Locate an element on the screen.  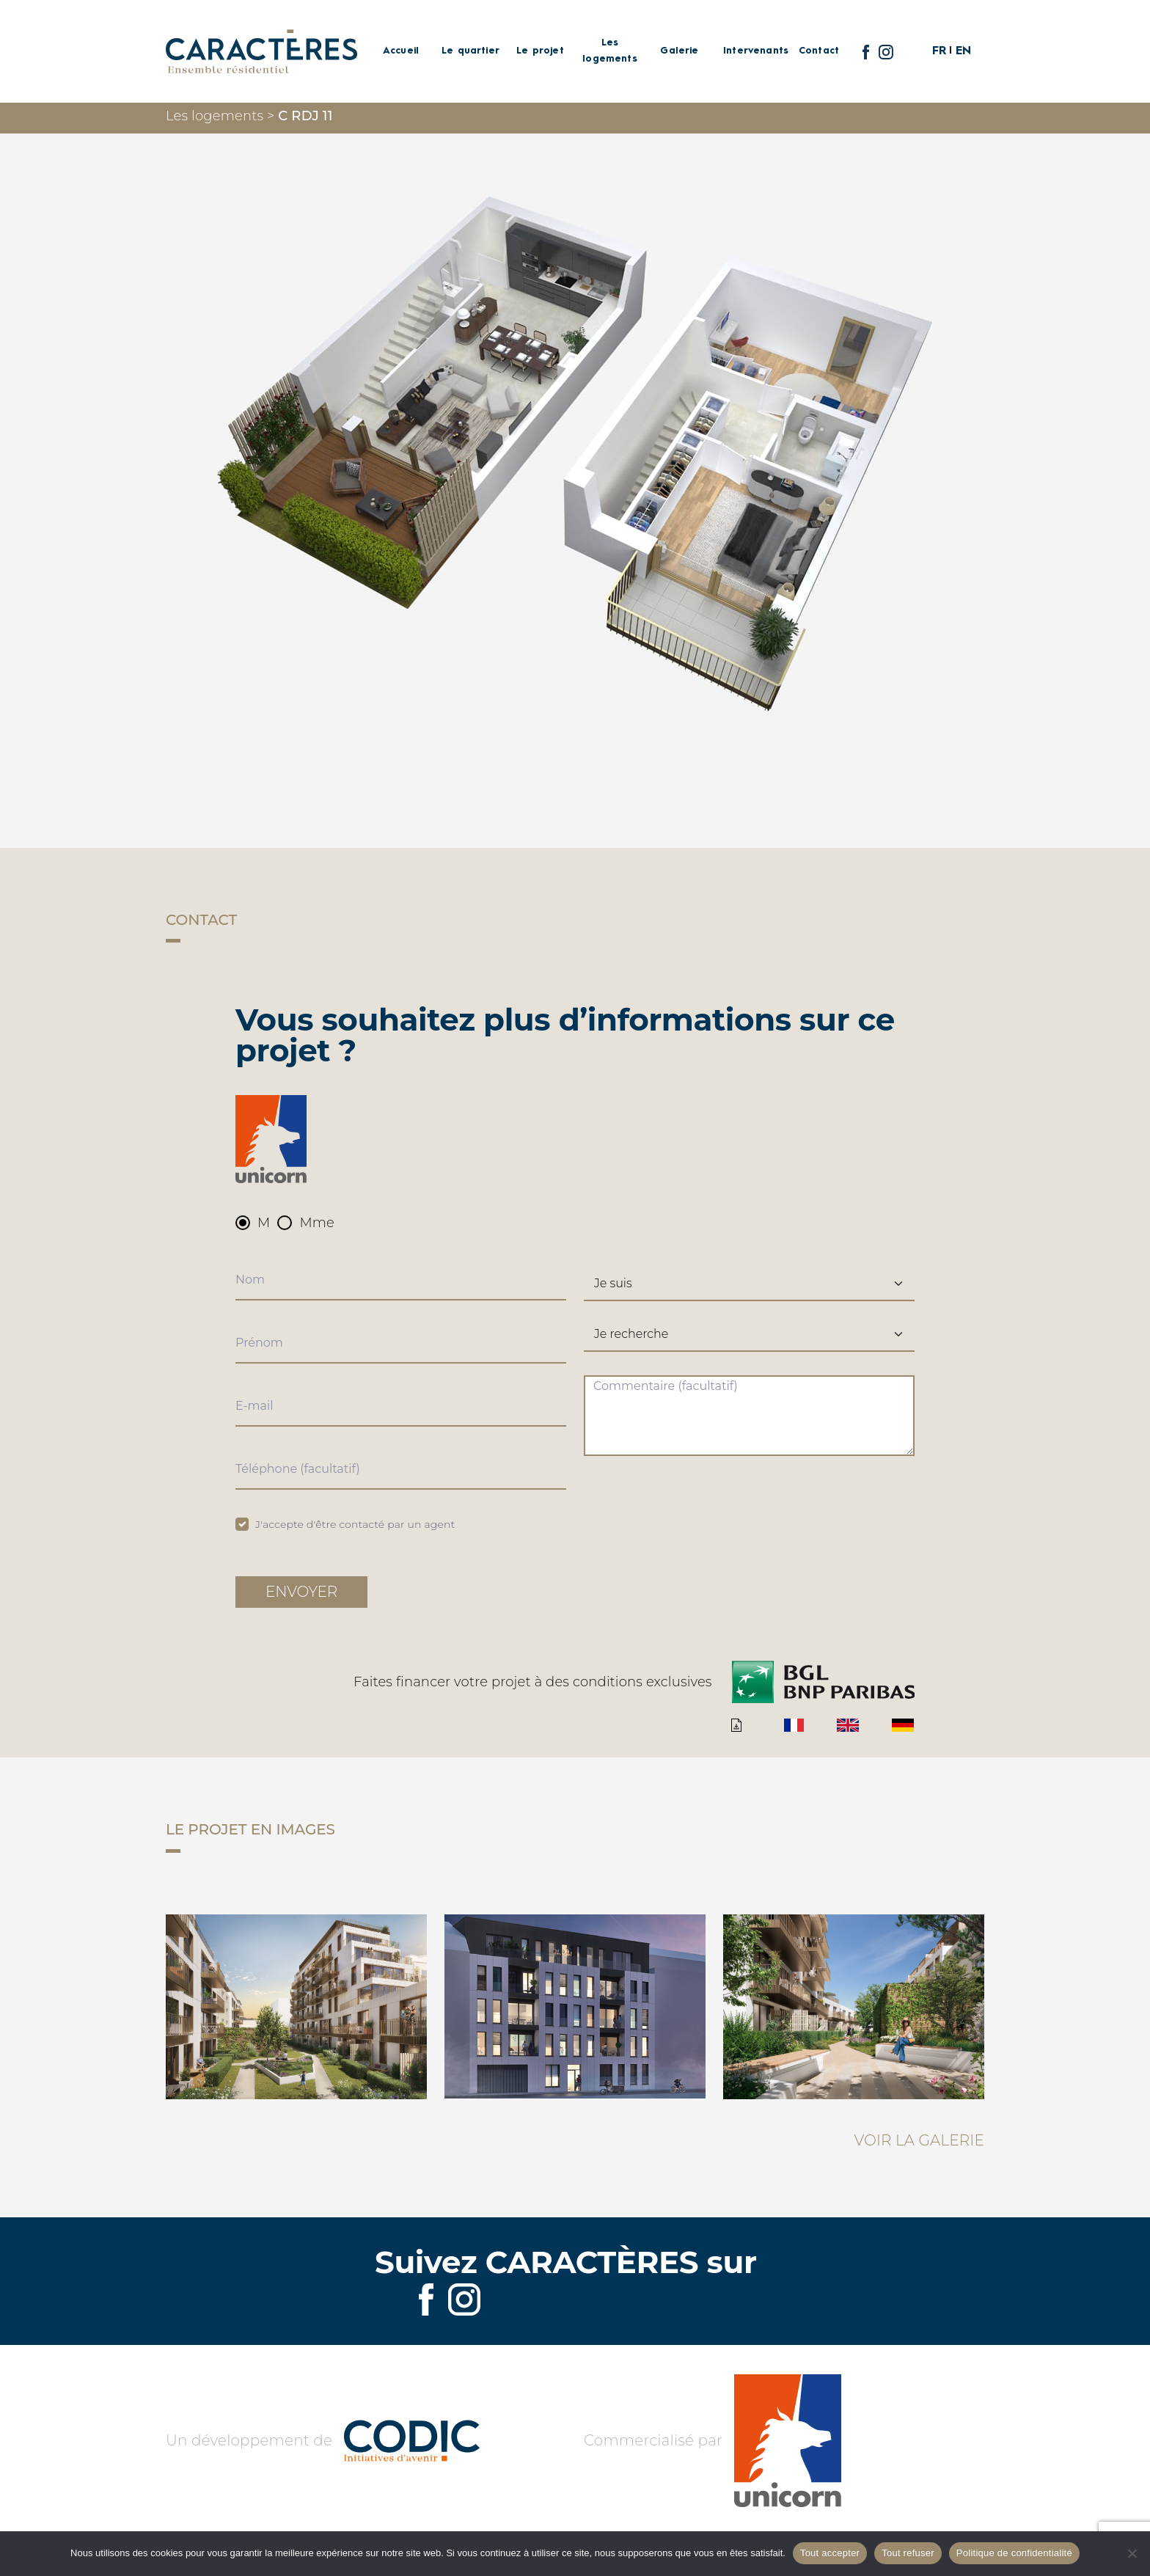
Politique de confidentialité is located at coordinates (1014, 2552).